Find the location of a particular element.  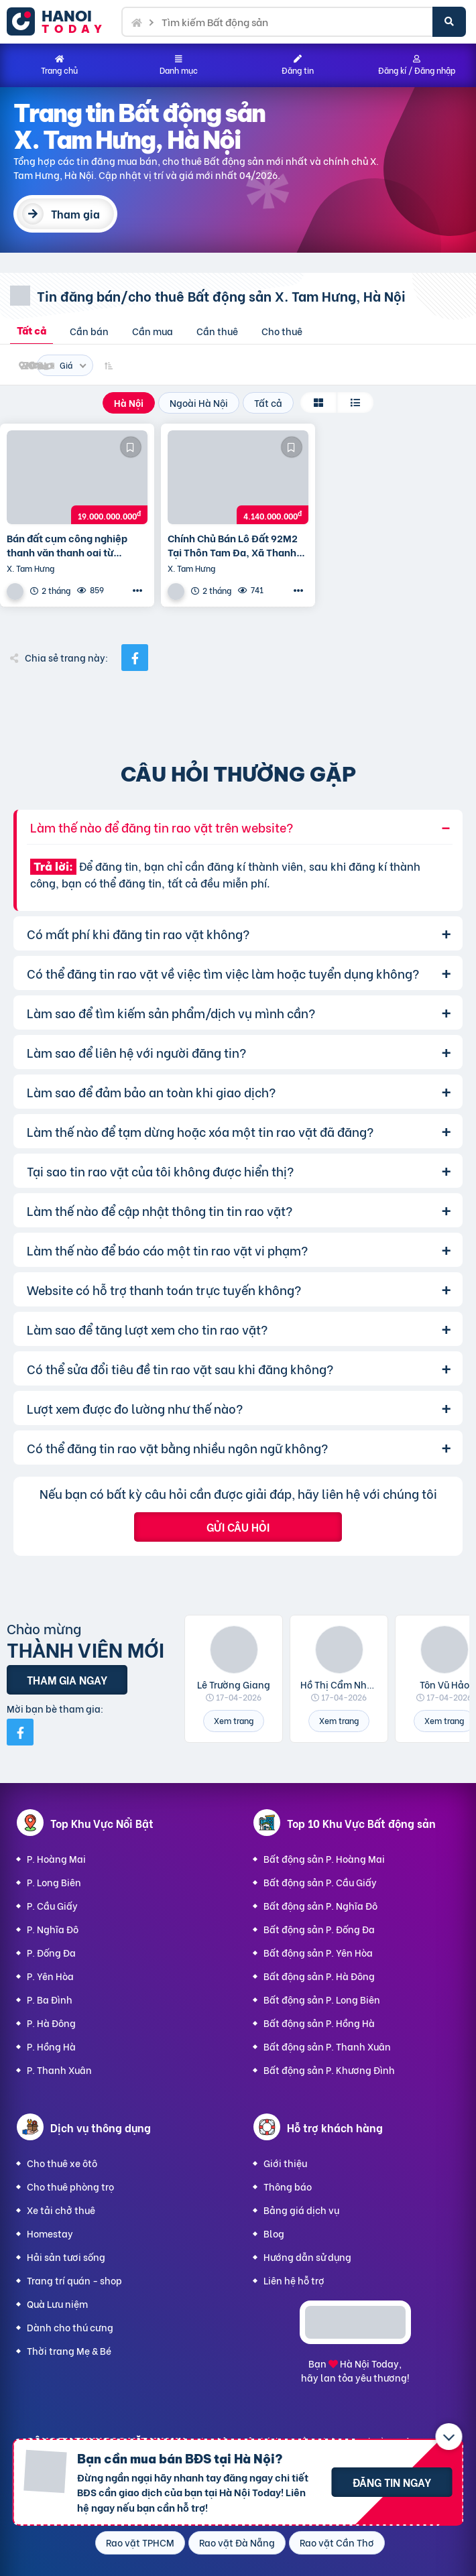

Xe tải chở thuê is located at coordinates (61, 2210).